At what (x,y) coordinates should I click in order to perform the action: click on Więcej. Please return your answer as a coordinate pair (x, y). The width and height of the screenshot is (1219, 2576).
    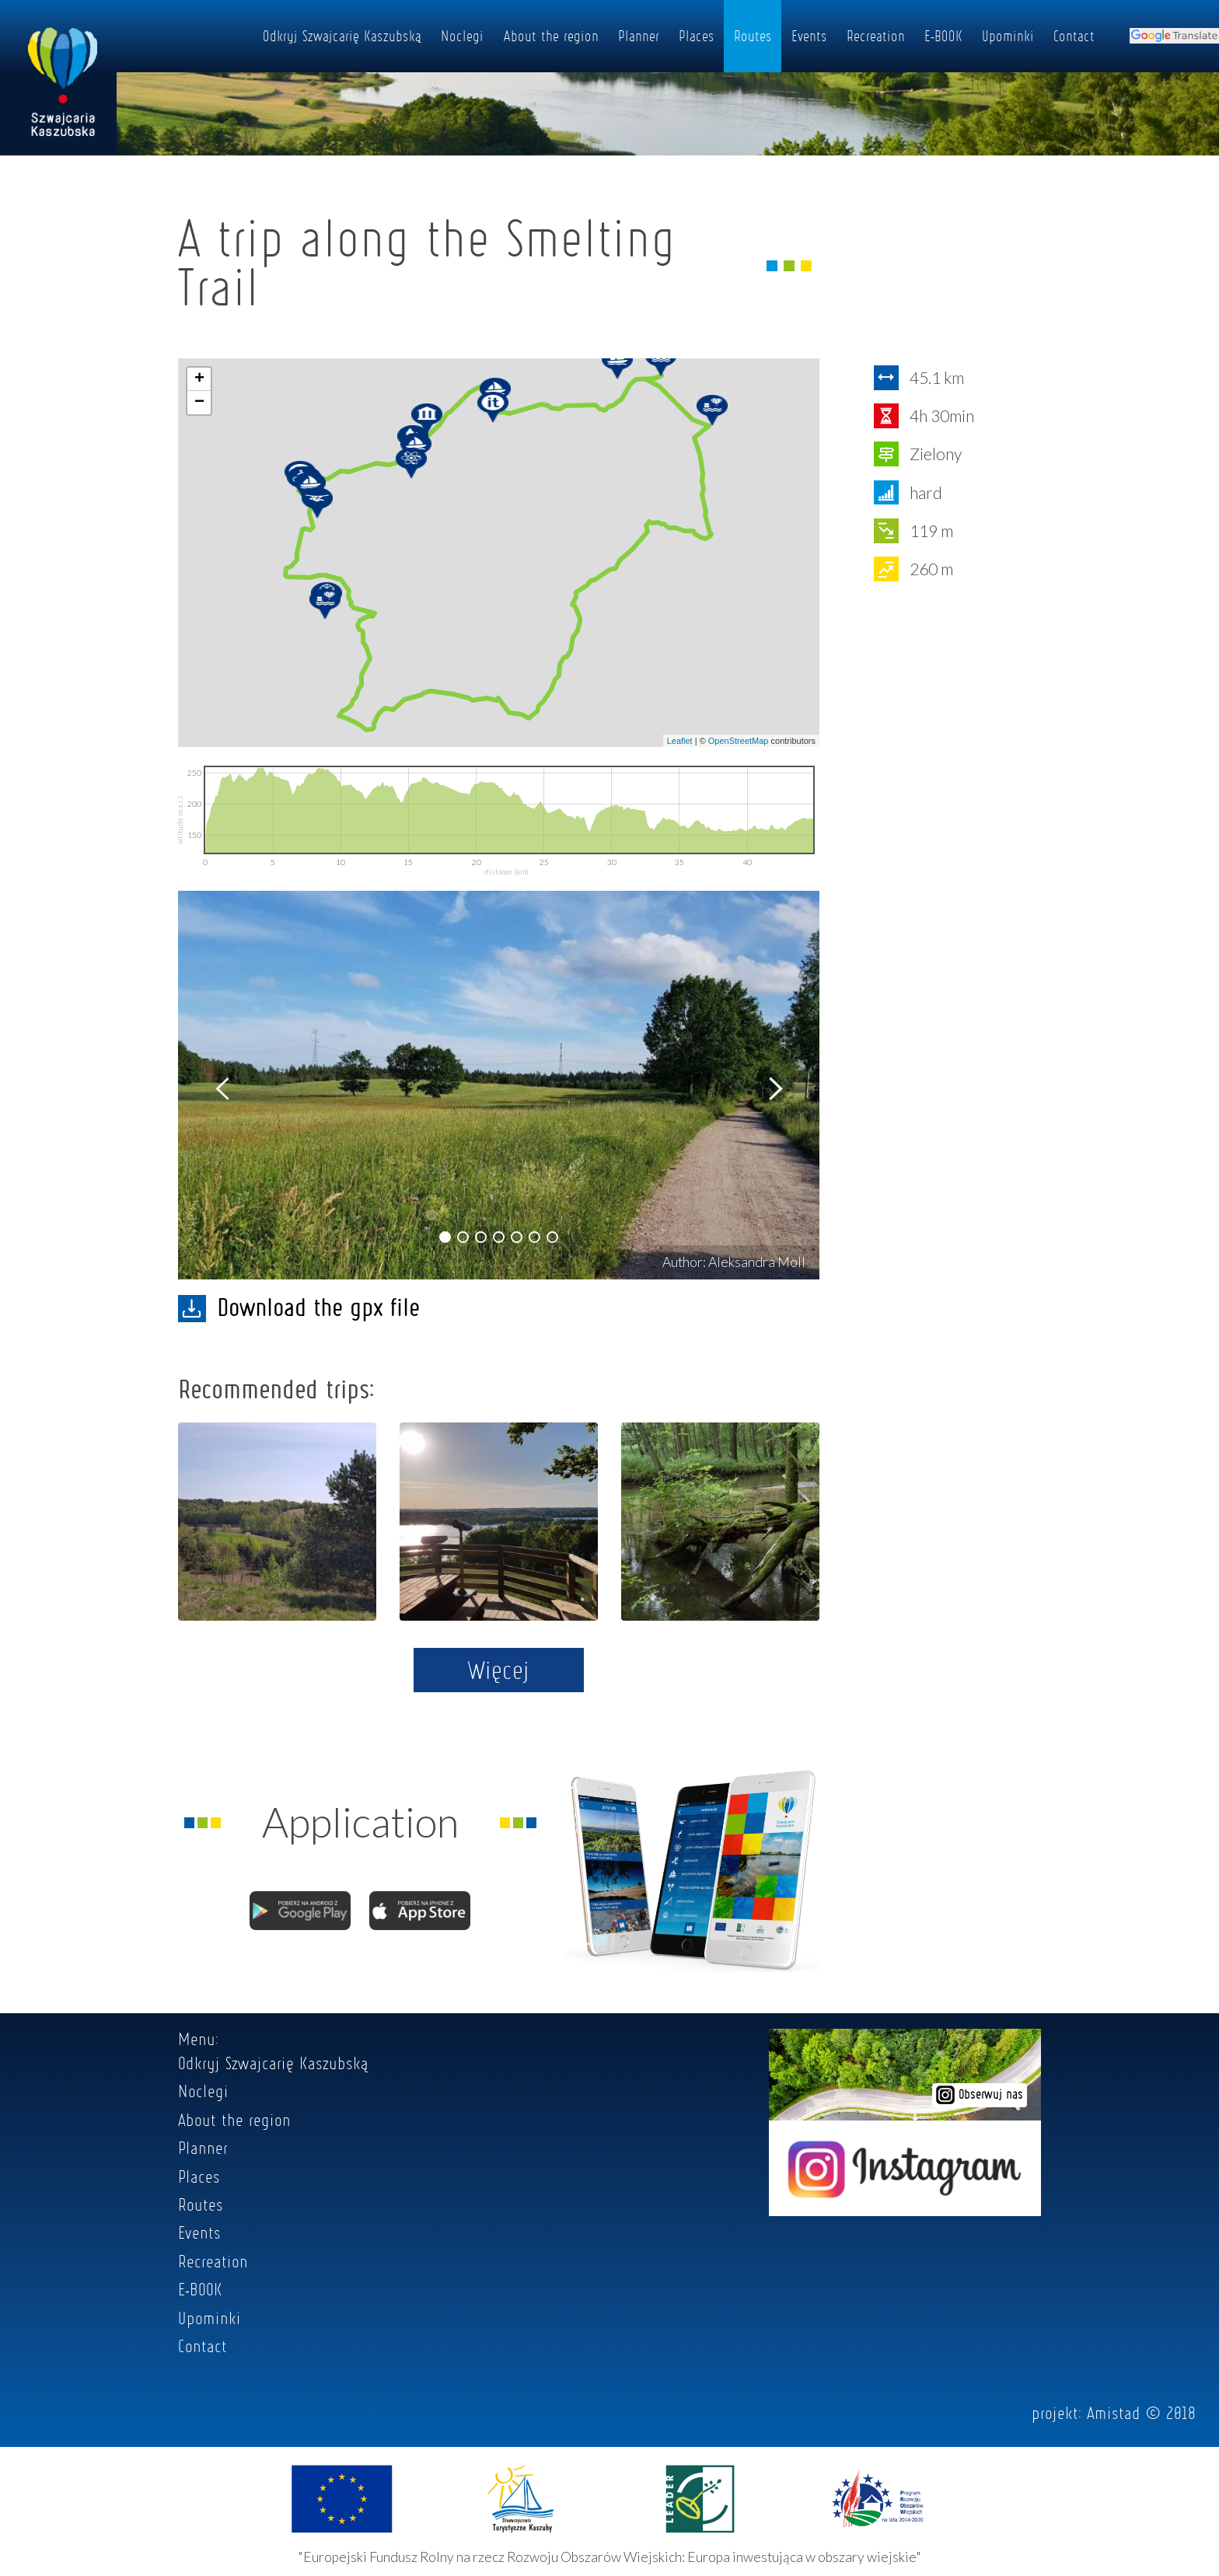
    Looking at the image, I should click on (498, 1669).